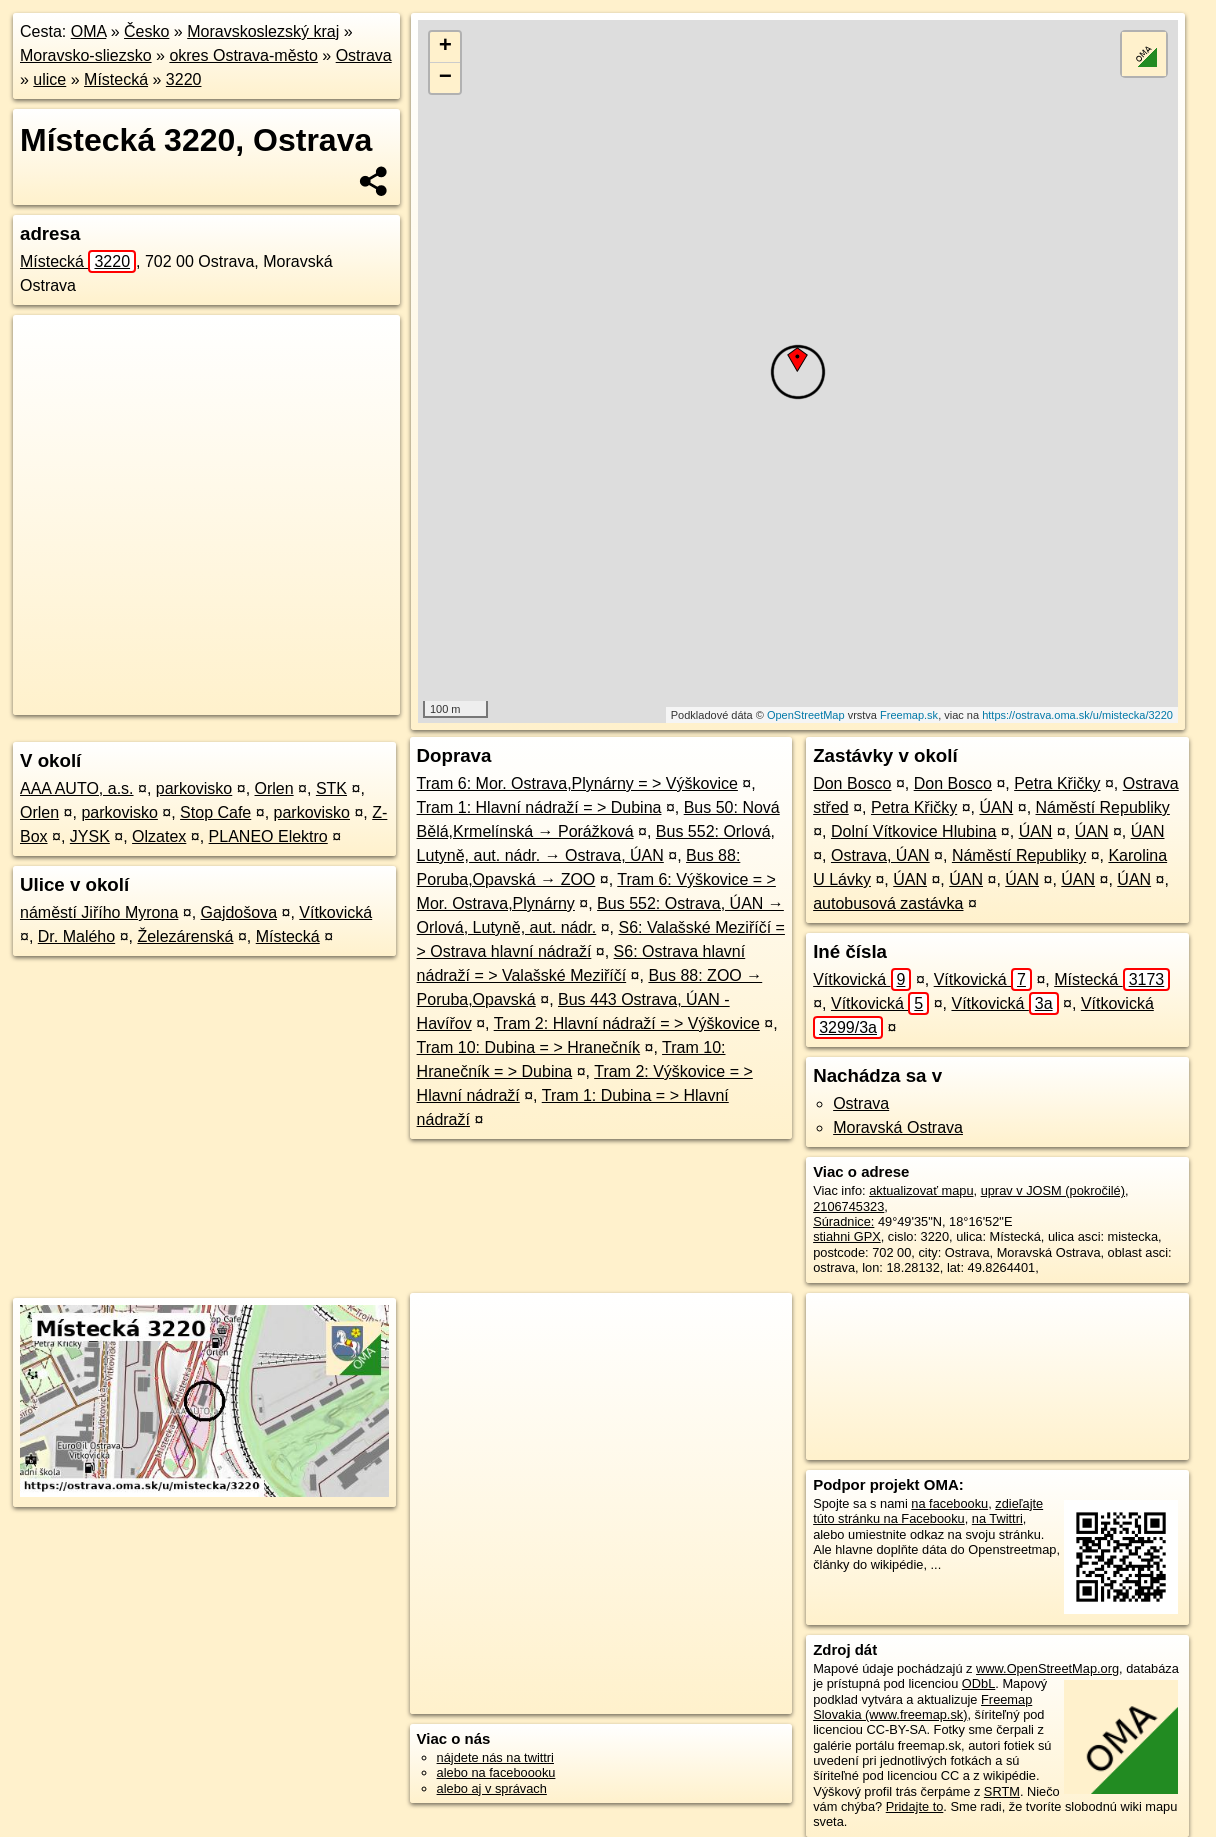 Image resolution: width=1216 pixels, height=1837 pixels. What do you see at coordinates (364, 55) in the screenshot?
I see `Ostrava` at bounding box center [364, 55].